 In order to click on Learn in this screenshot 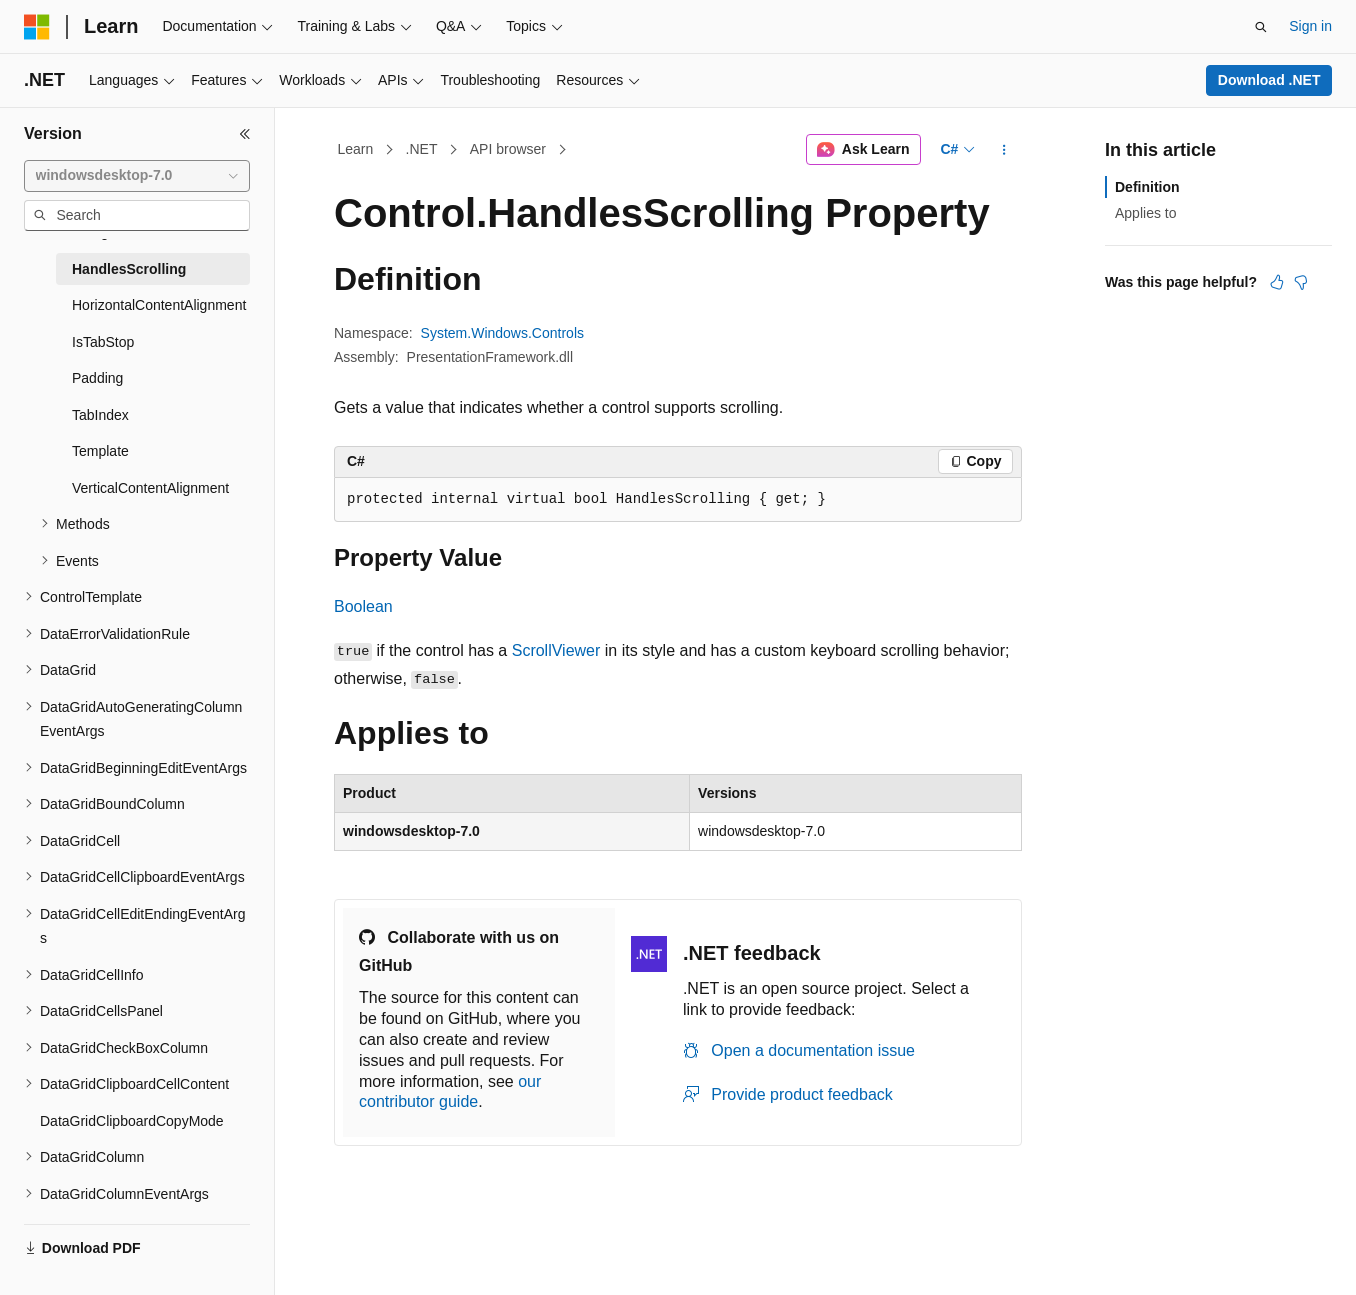, I will do `click(356, 149)`.